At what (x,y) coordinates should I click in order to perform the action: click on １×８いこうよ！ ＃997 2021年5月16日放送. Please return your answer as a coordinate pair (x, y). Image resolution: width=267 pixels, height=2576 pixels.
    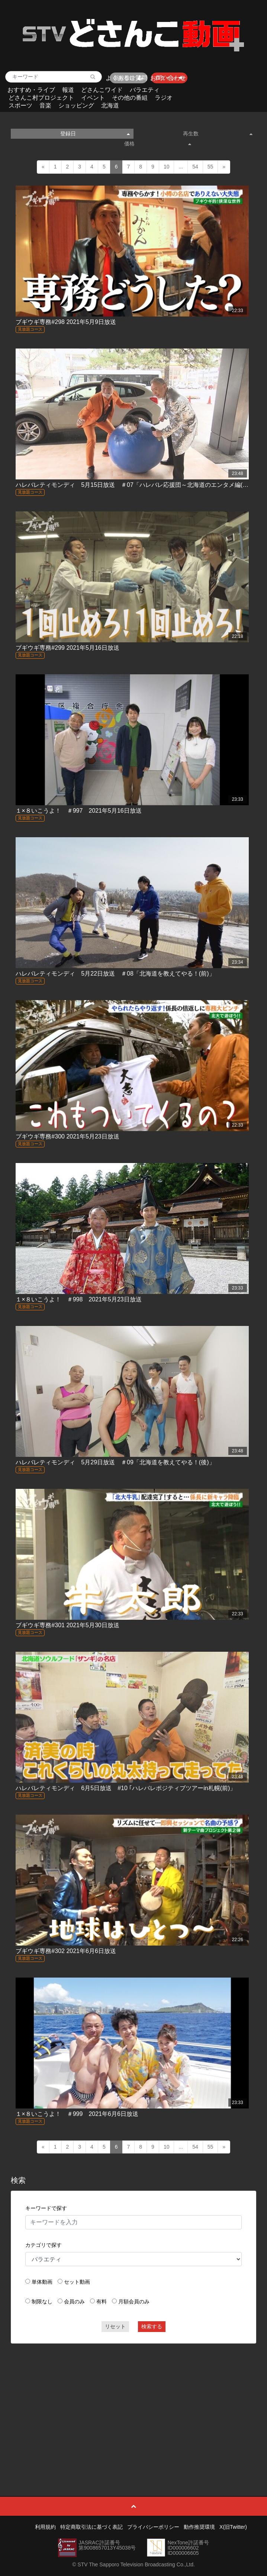
    Looking at the image, I should click on (78, 810).